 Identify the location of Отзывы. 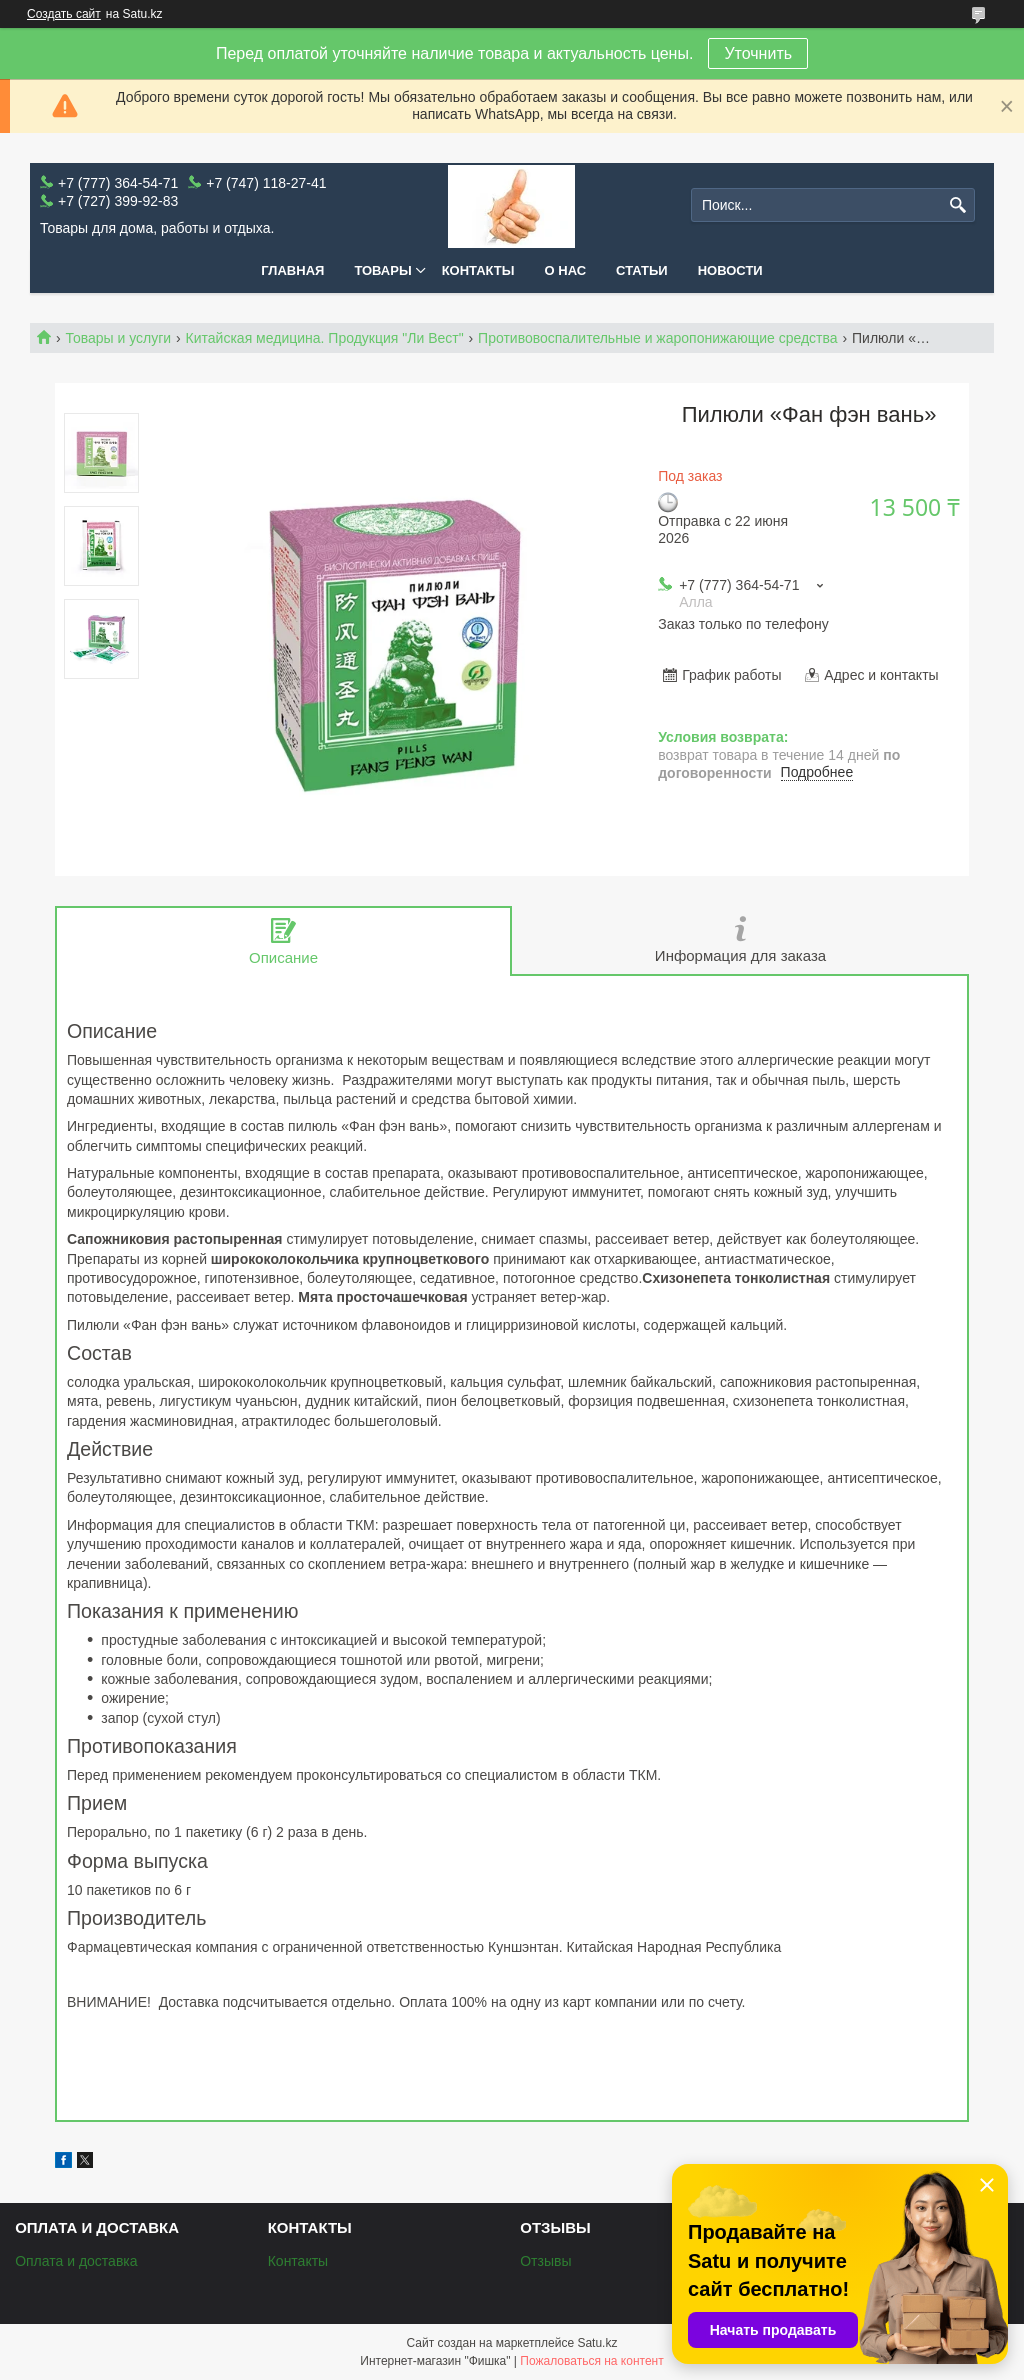
(545, 2261).